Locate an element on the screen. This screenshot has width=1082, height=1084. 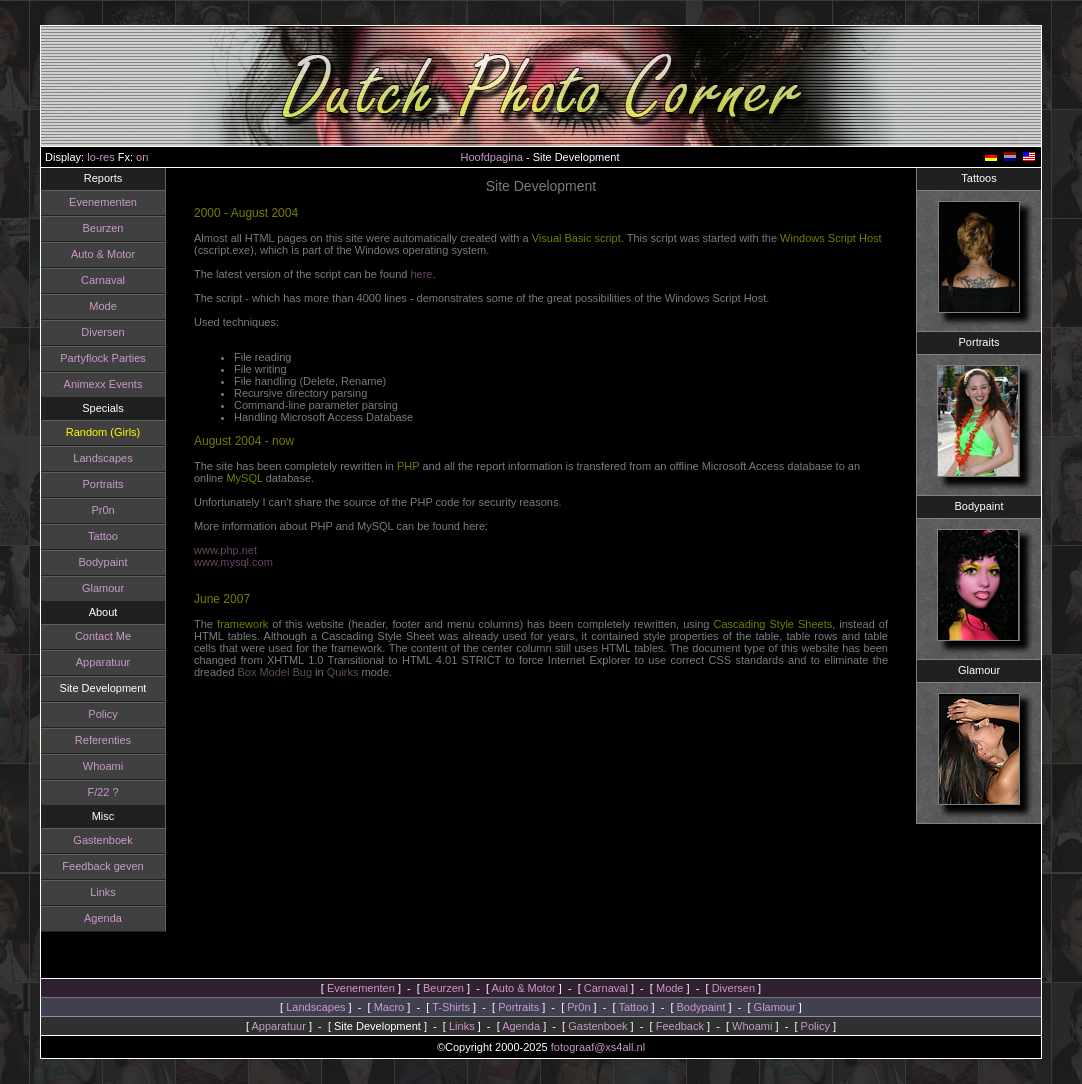
www.php.net is located at coordinates (225, 550).